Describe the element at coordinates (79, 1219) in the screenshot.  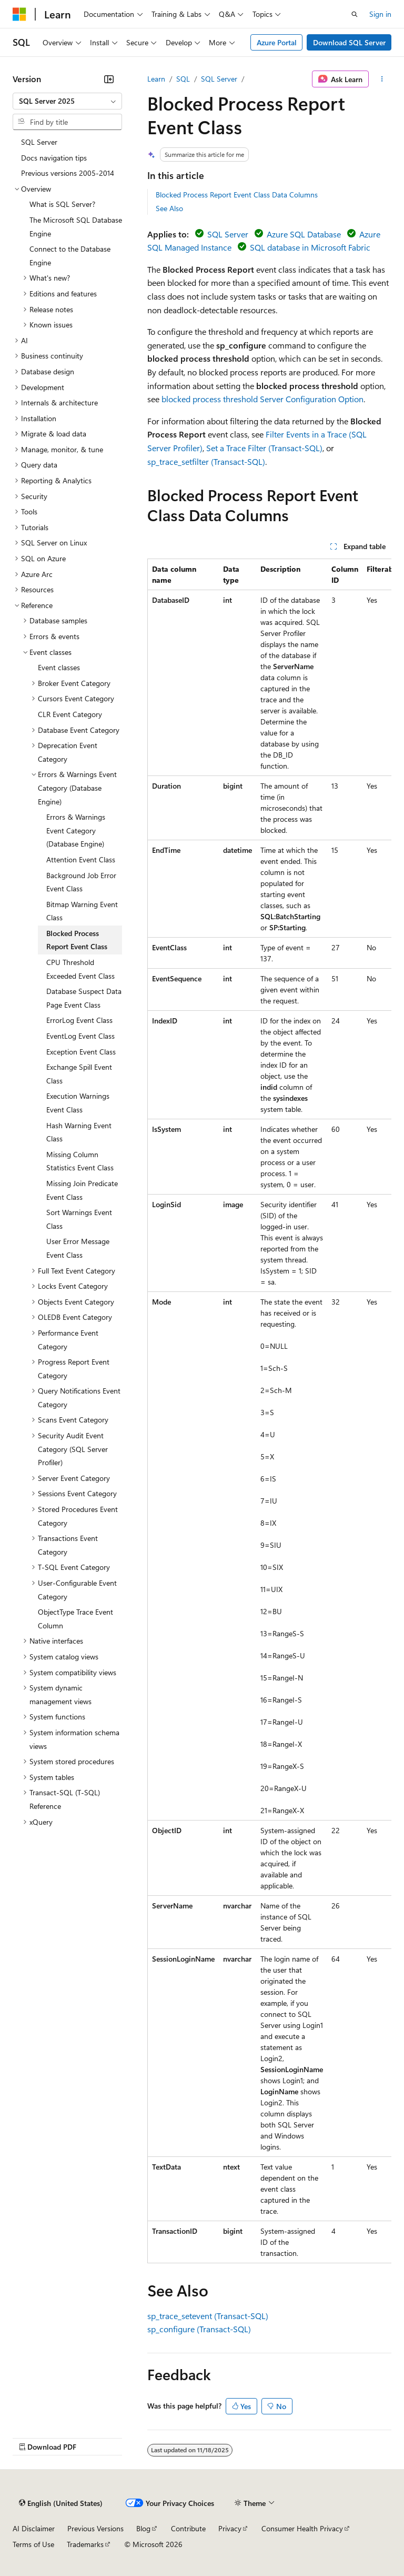
I see `Sort Warnings Event Class [treeitem]` at that location.